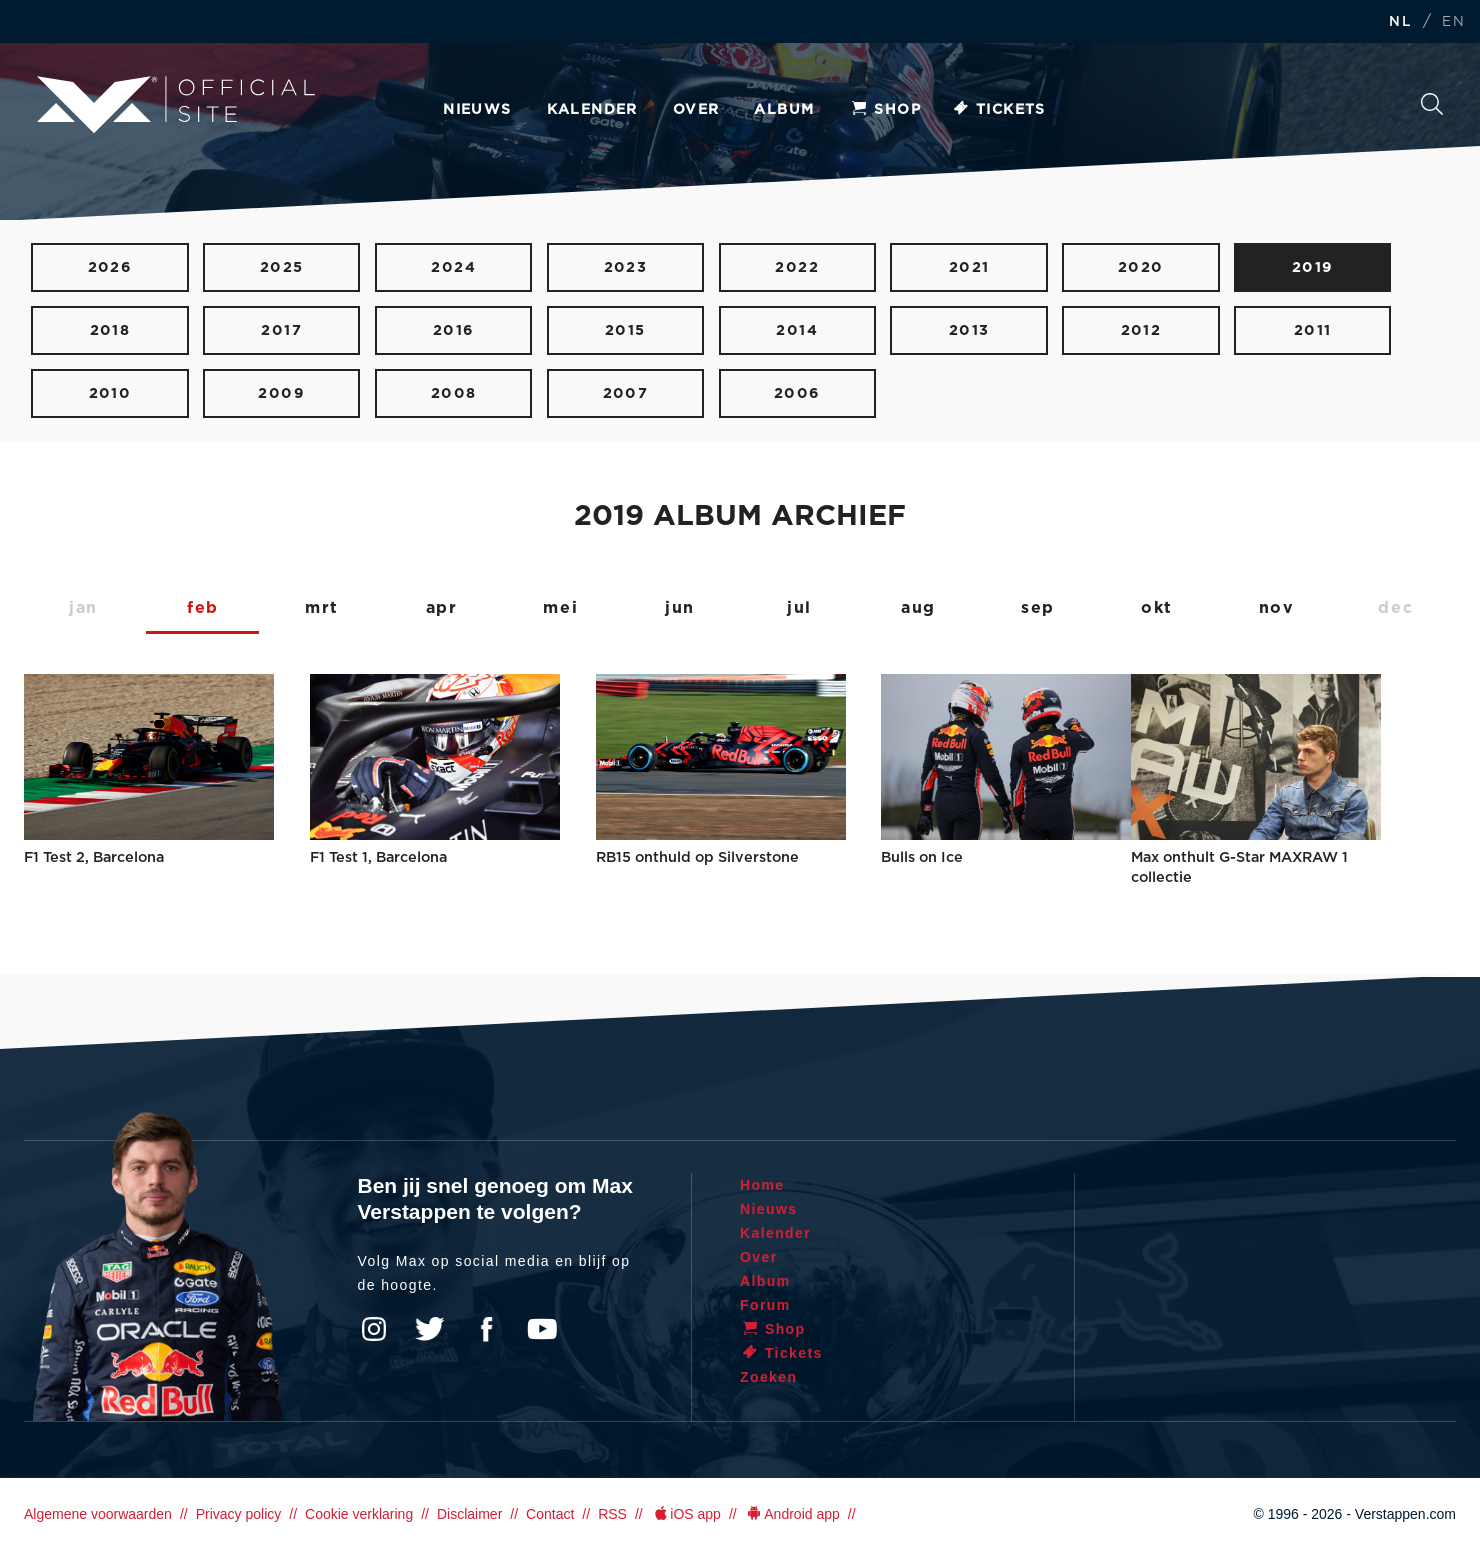  What do you see at coordinates (239, 1514) in the screenshot?
I see `Privacy policy` at bounding box center [239, 1514].